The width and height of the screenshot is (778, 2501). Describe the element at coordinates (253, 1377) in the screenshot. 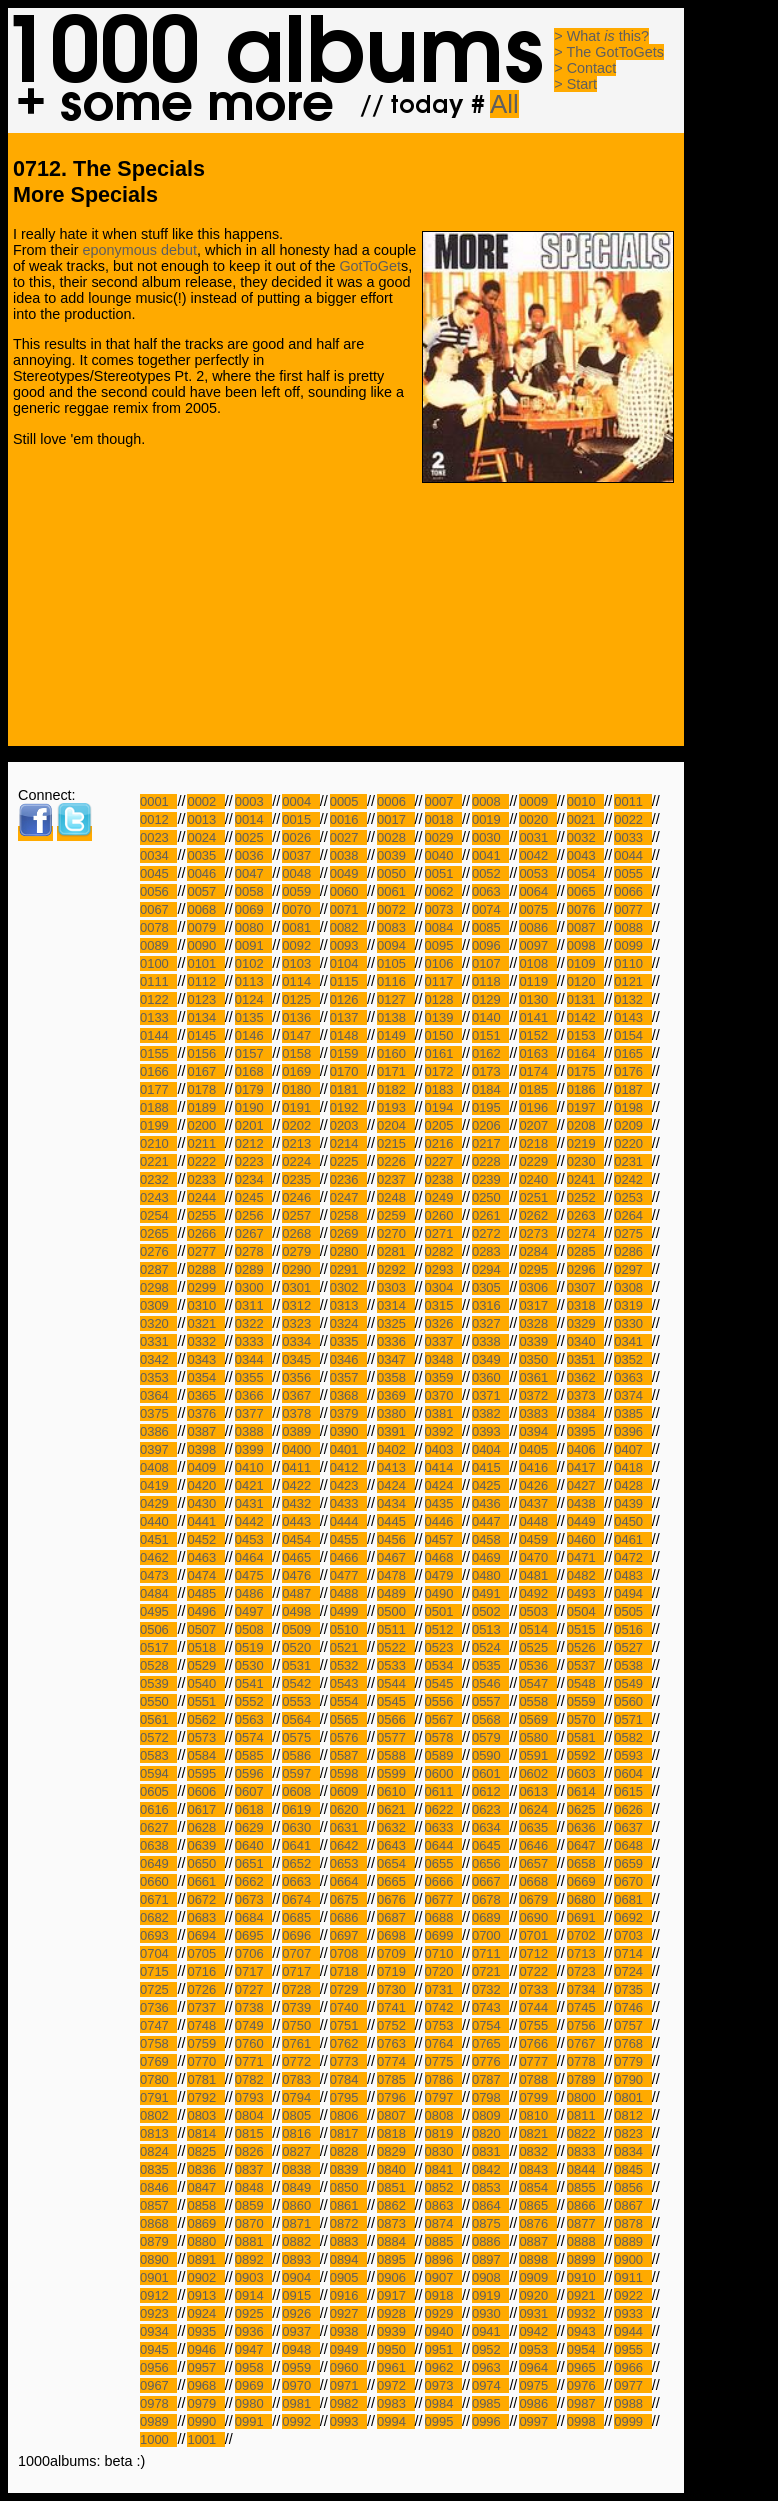

I see `0355` at that location.